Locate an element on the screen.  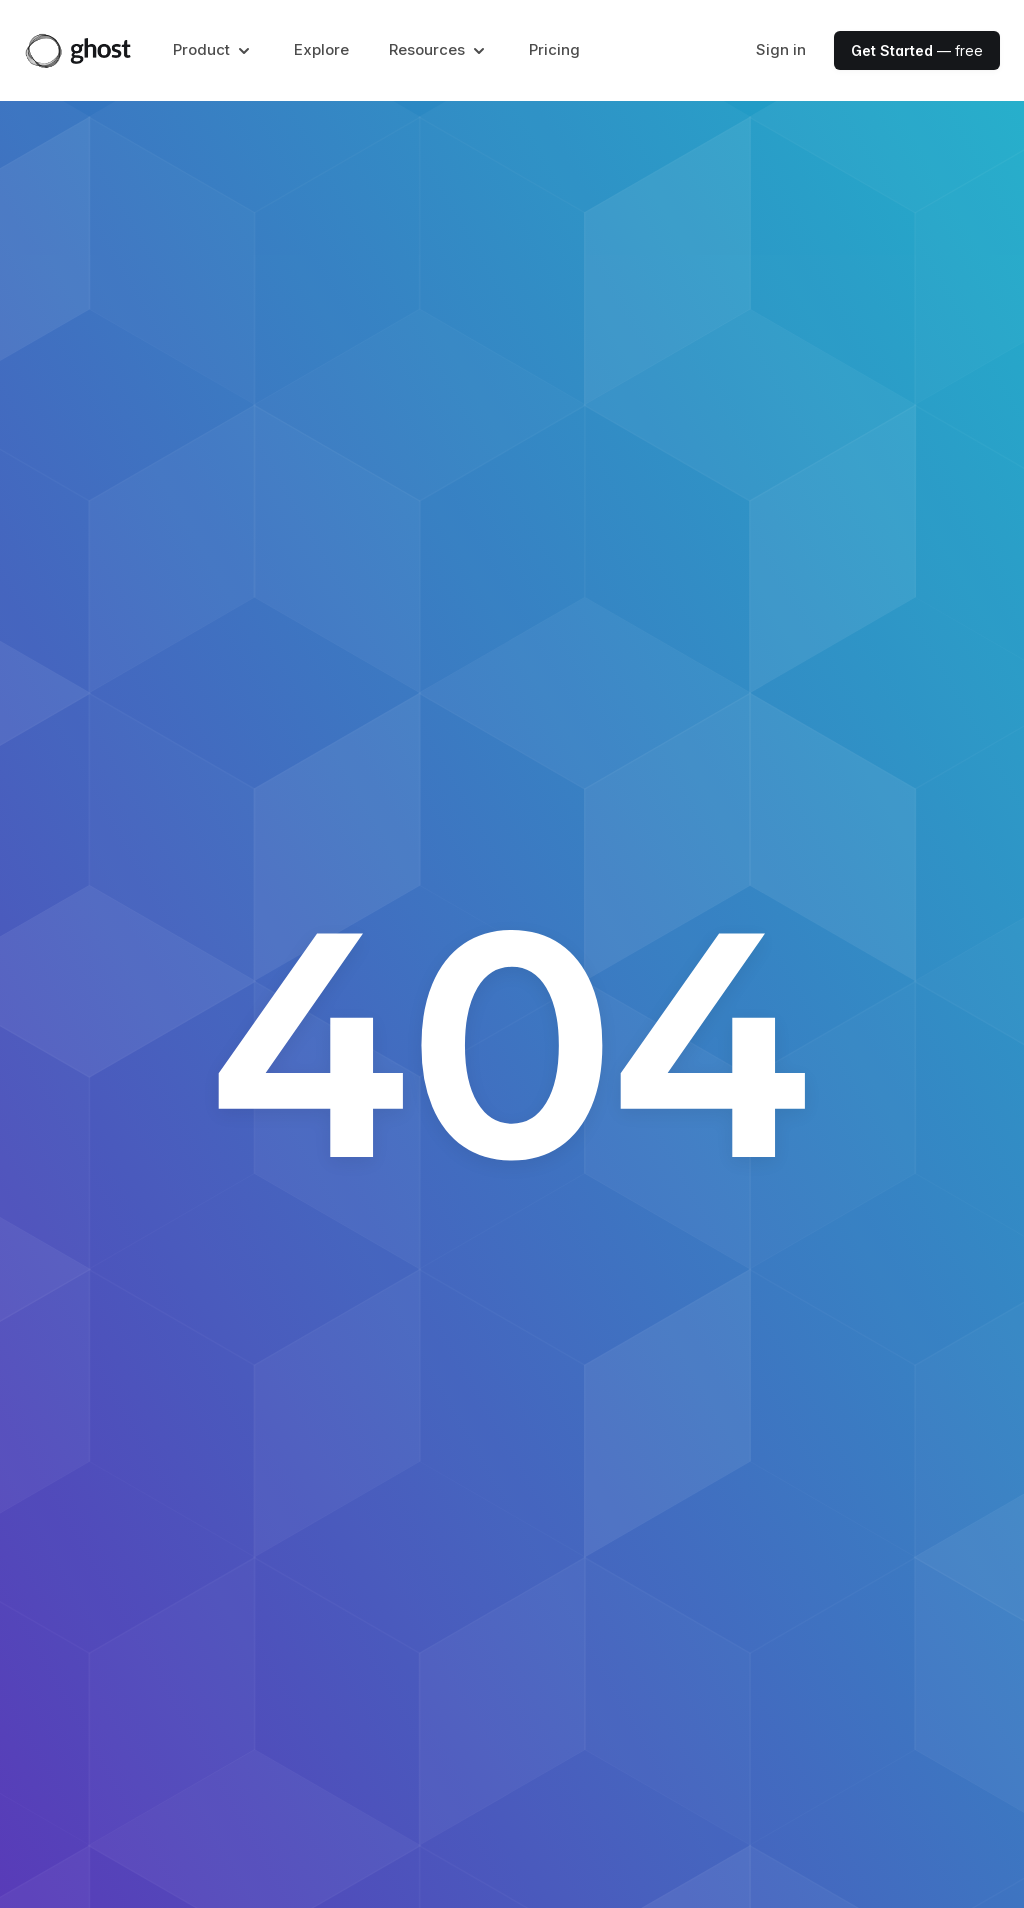
Explore is located at coordinates (321, 49).